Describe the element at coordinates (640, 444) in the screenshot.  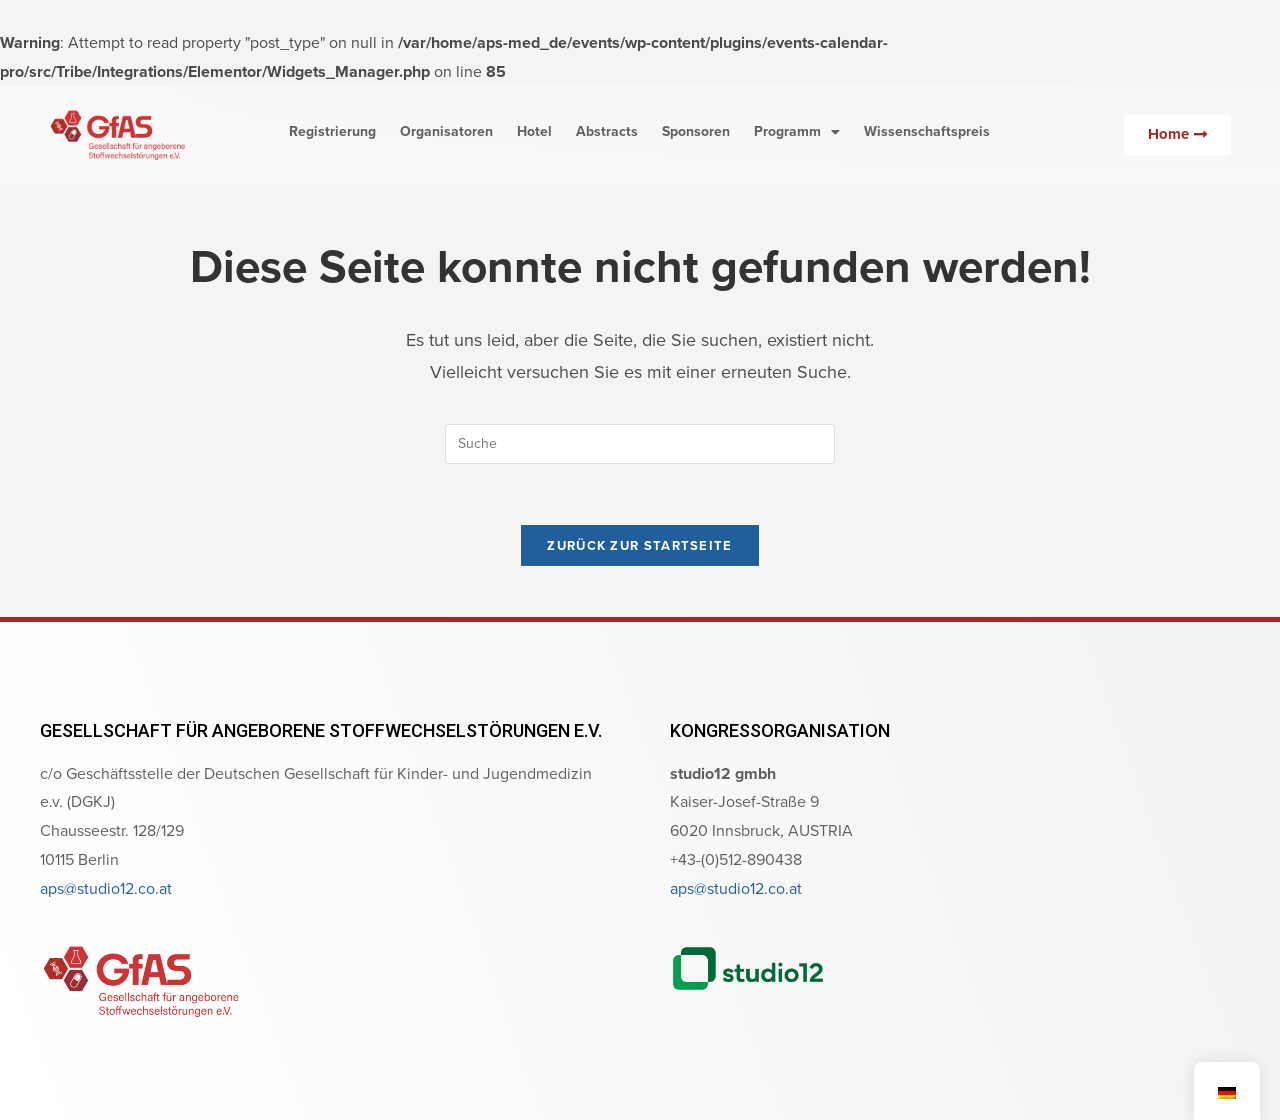
I see `[Suchabfrage eingeben]` at that location.